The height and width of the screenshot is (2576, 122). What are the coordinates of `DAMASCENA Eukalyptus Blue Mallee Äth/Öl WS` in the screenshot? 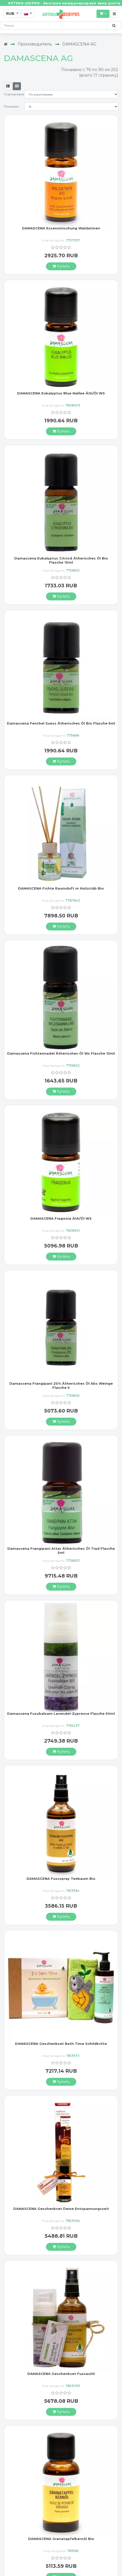 It's located at (61, 393).